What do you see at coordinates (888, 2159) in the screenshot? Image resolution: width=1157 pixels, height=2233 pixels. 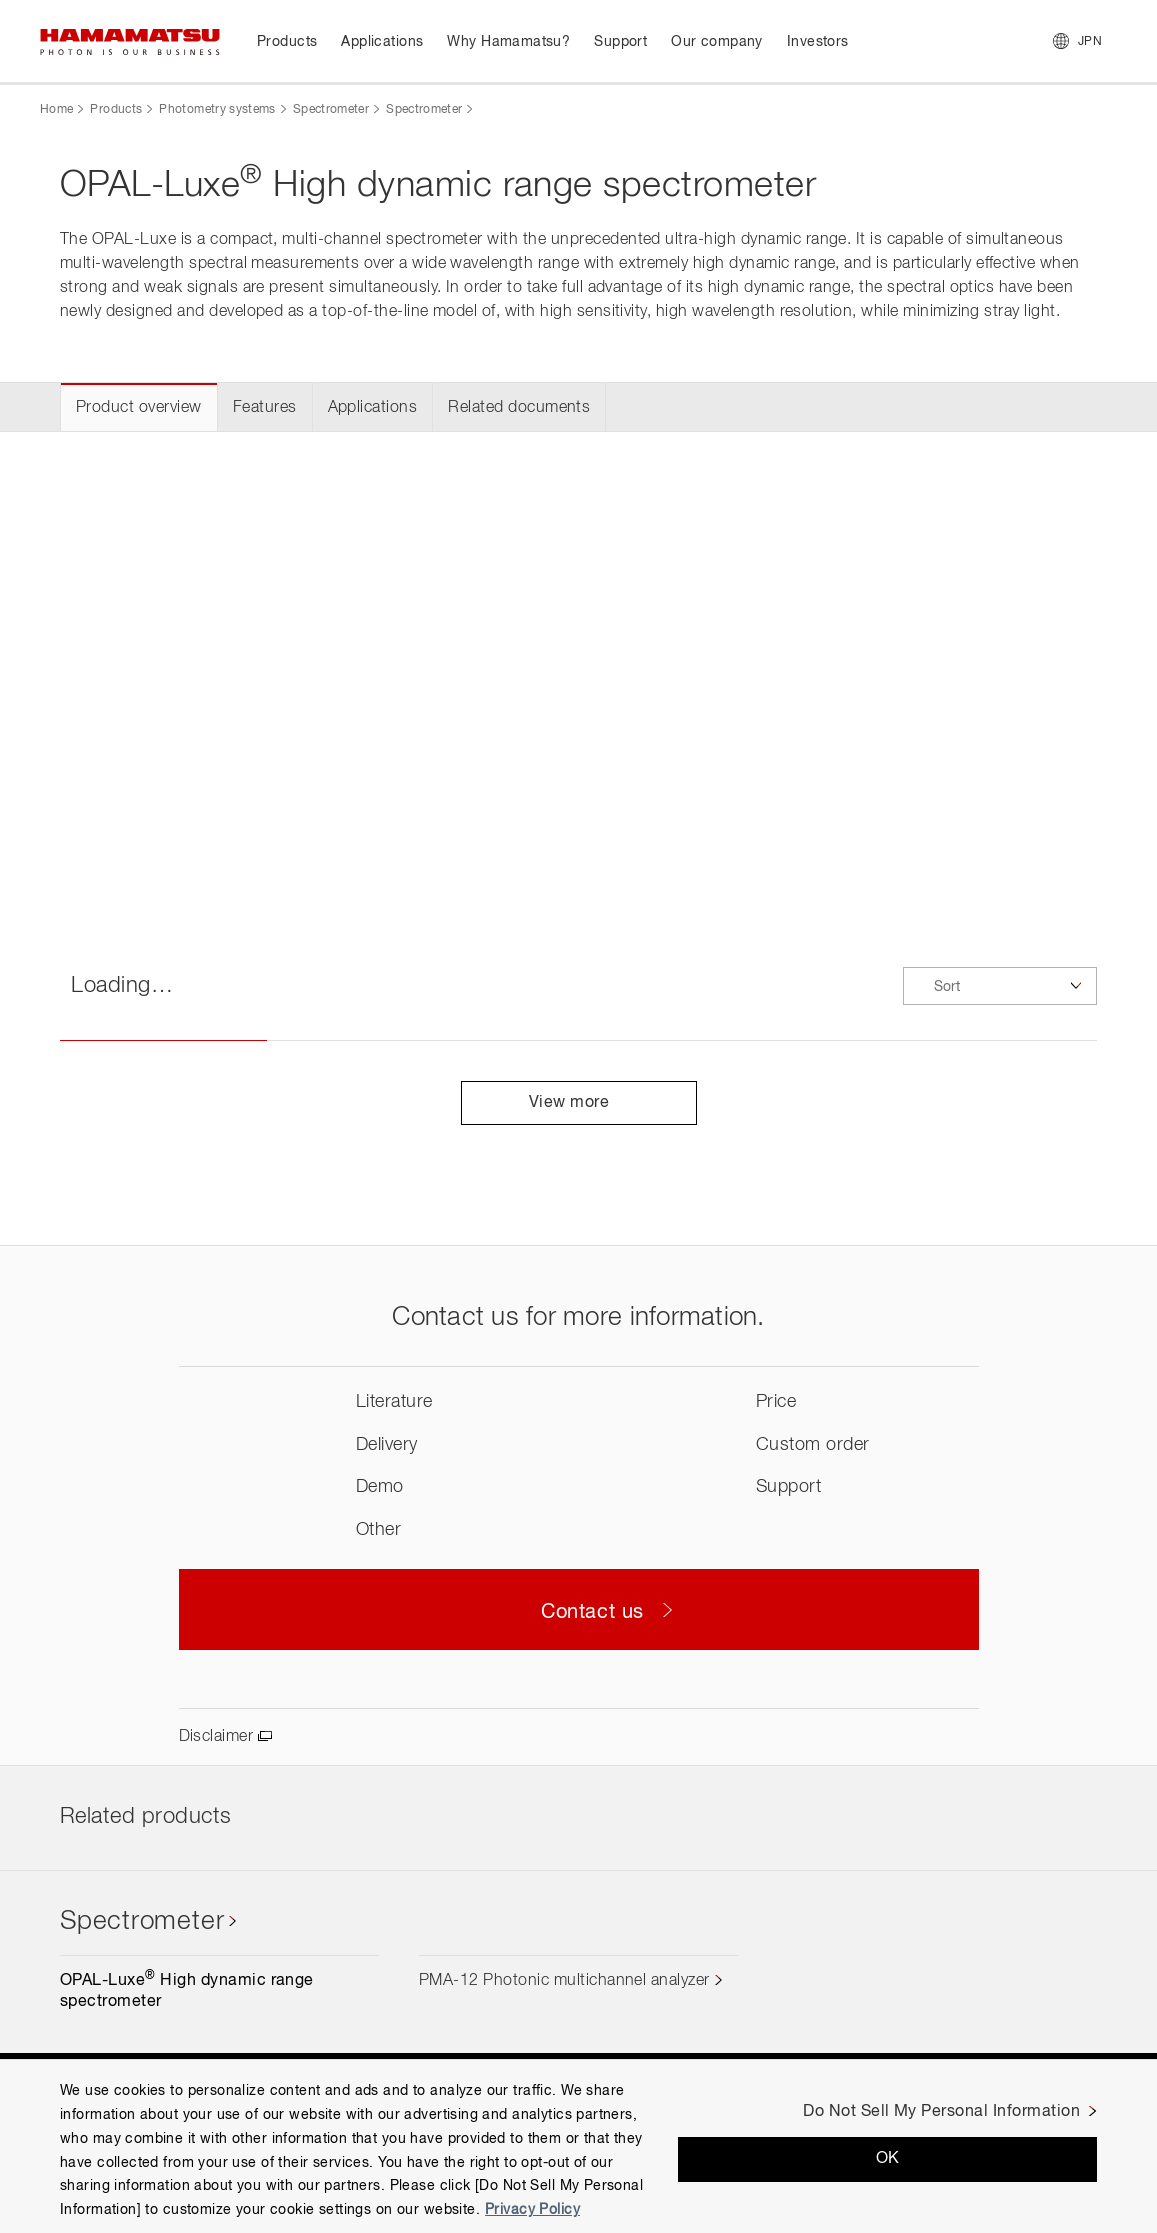 I see `OK` at bounding box center [888, 2159].